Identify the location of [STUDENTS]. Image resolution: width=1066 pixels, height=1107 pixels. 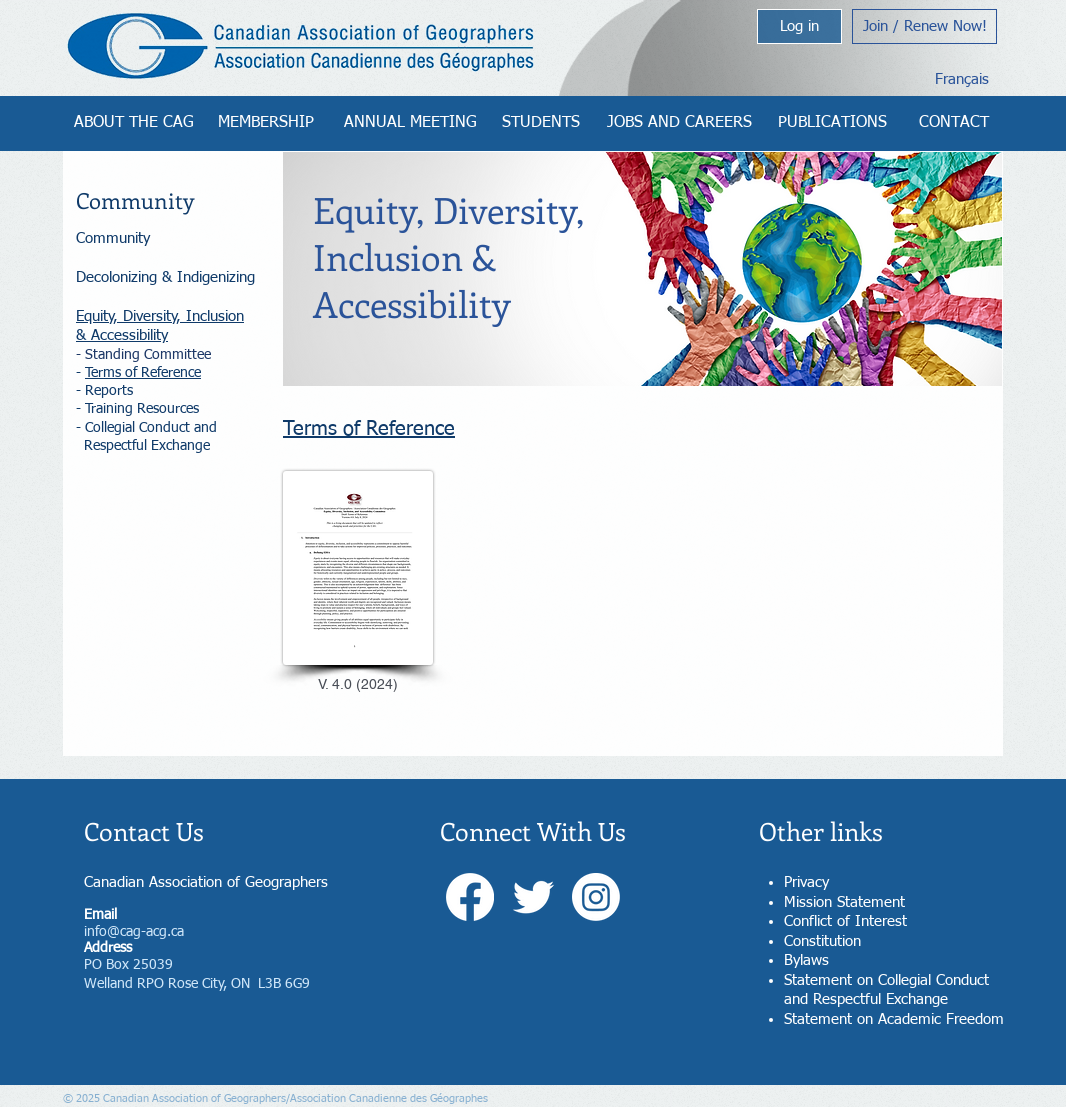
(541, 123).